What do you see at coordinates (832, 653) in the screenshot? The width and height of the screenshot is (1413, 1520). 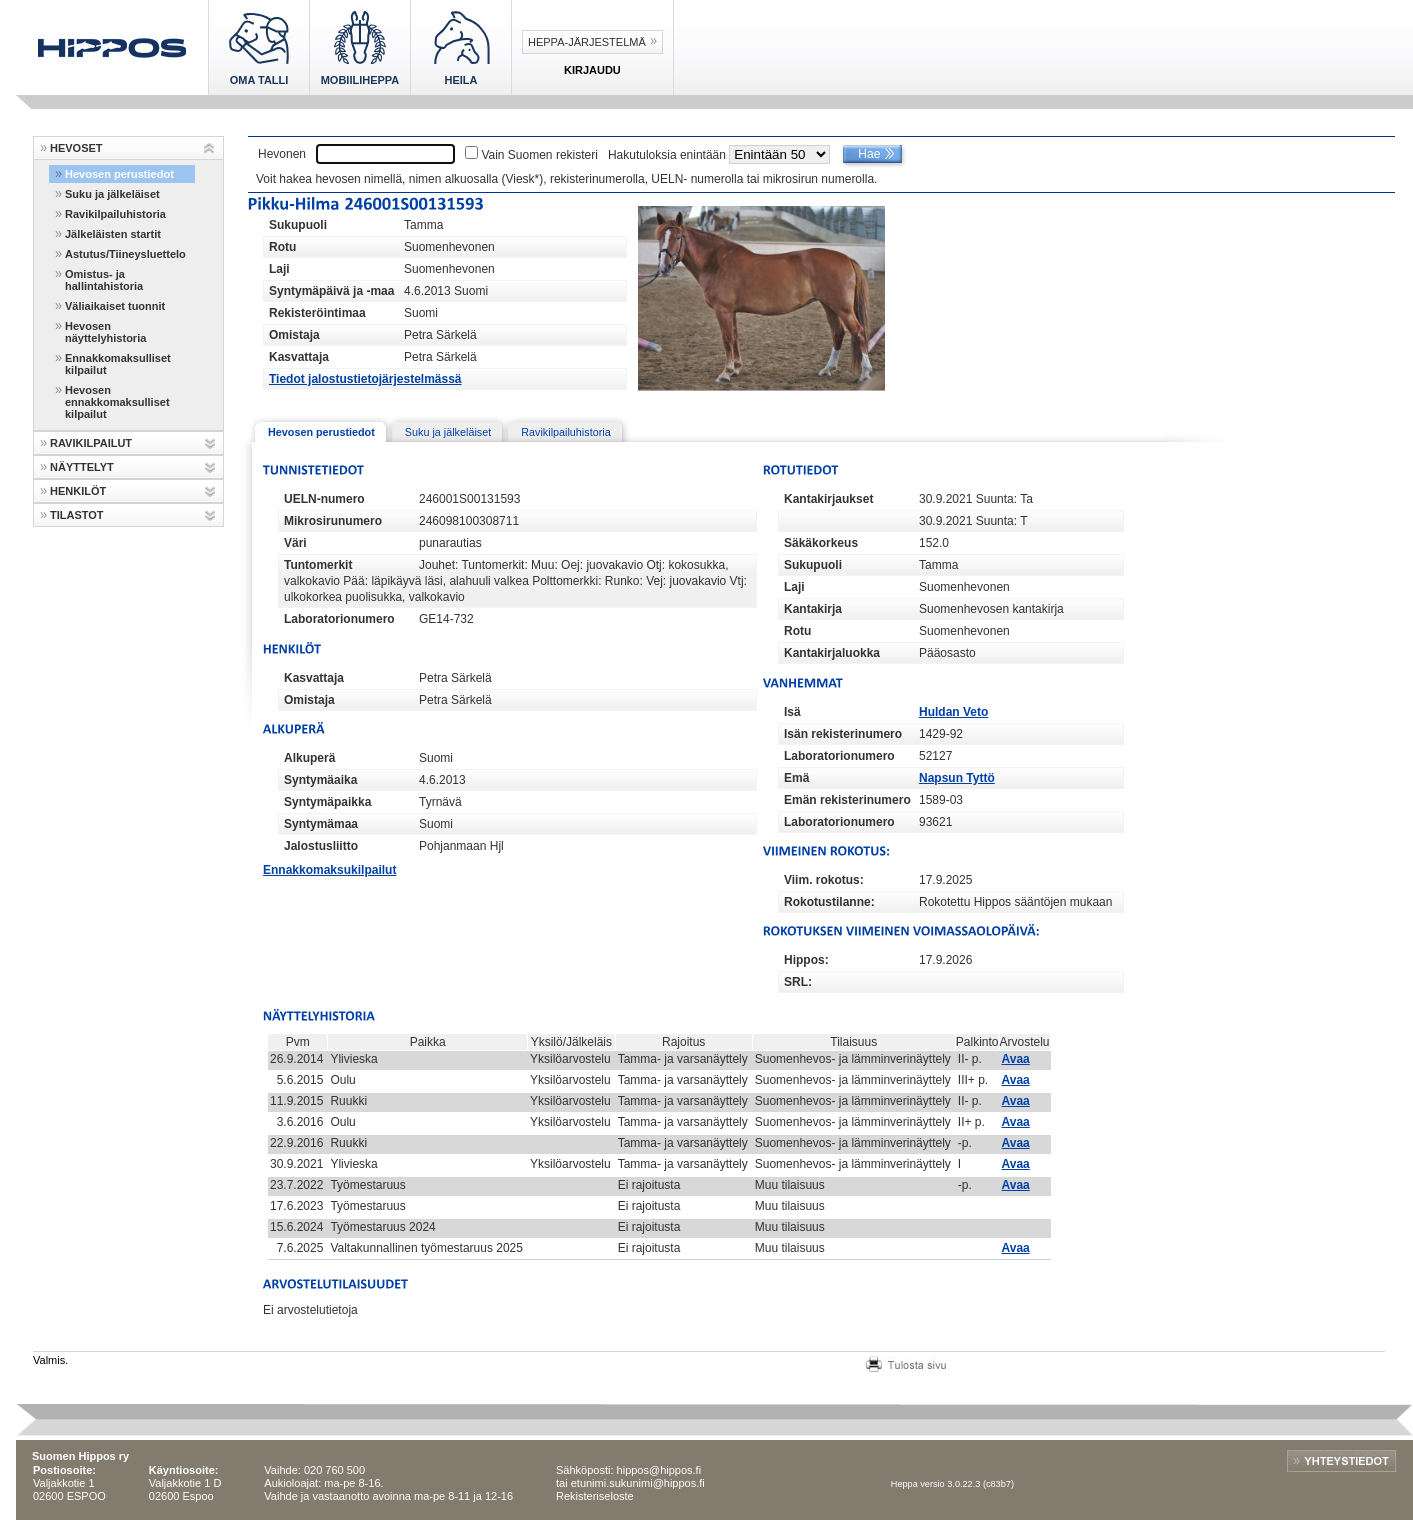 I see `Kantakirjaluokka` at bounding box center [832, 653].